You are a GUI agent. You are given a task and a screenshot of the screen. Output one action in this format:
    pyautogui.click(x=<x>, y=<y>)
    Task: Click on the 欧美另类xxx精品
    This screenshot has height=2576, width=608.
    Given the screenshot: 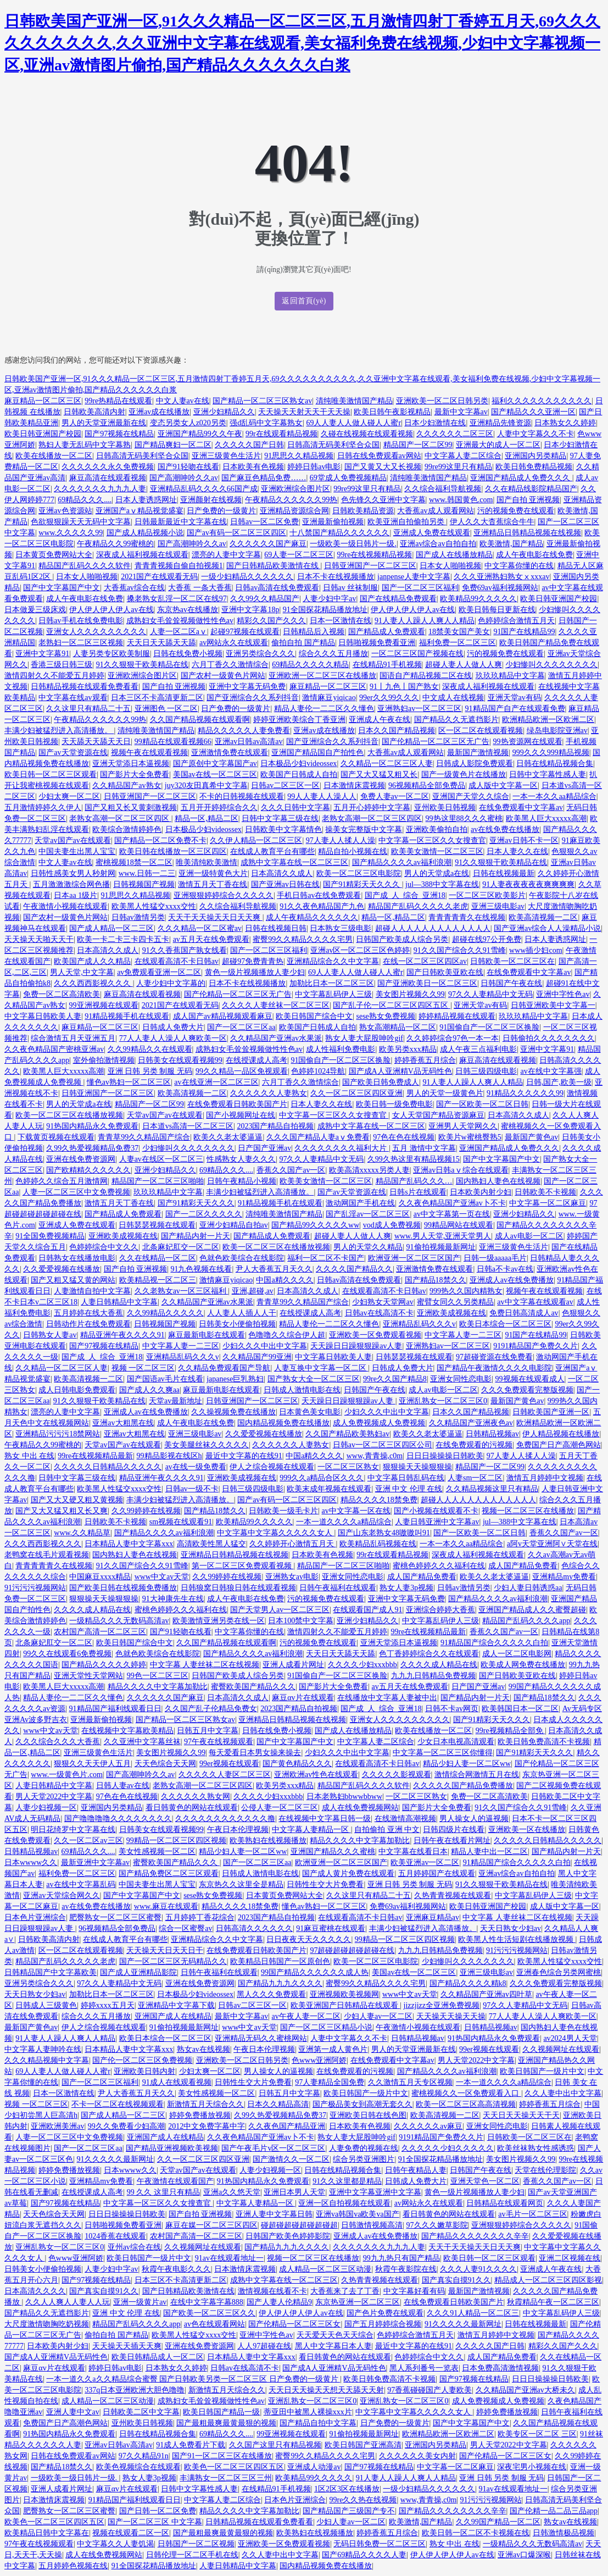 What is the action you would take?
    pyautogui.click(x=408, y=1049)
    